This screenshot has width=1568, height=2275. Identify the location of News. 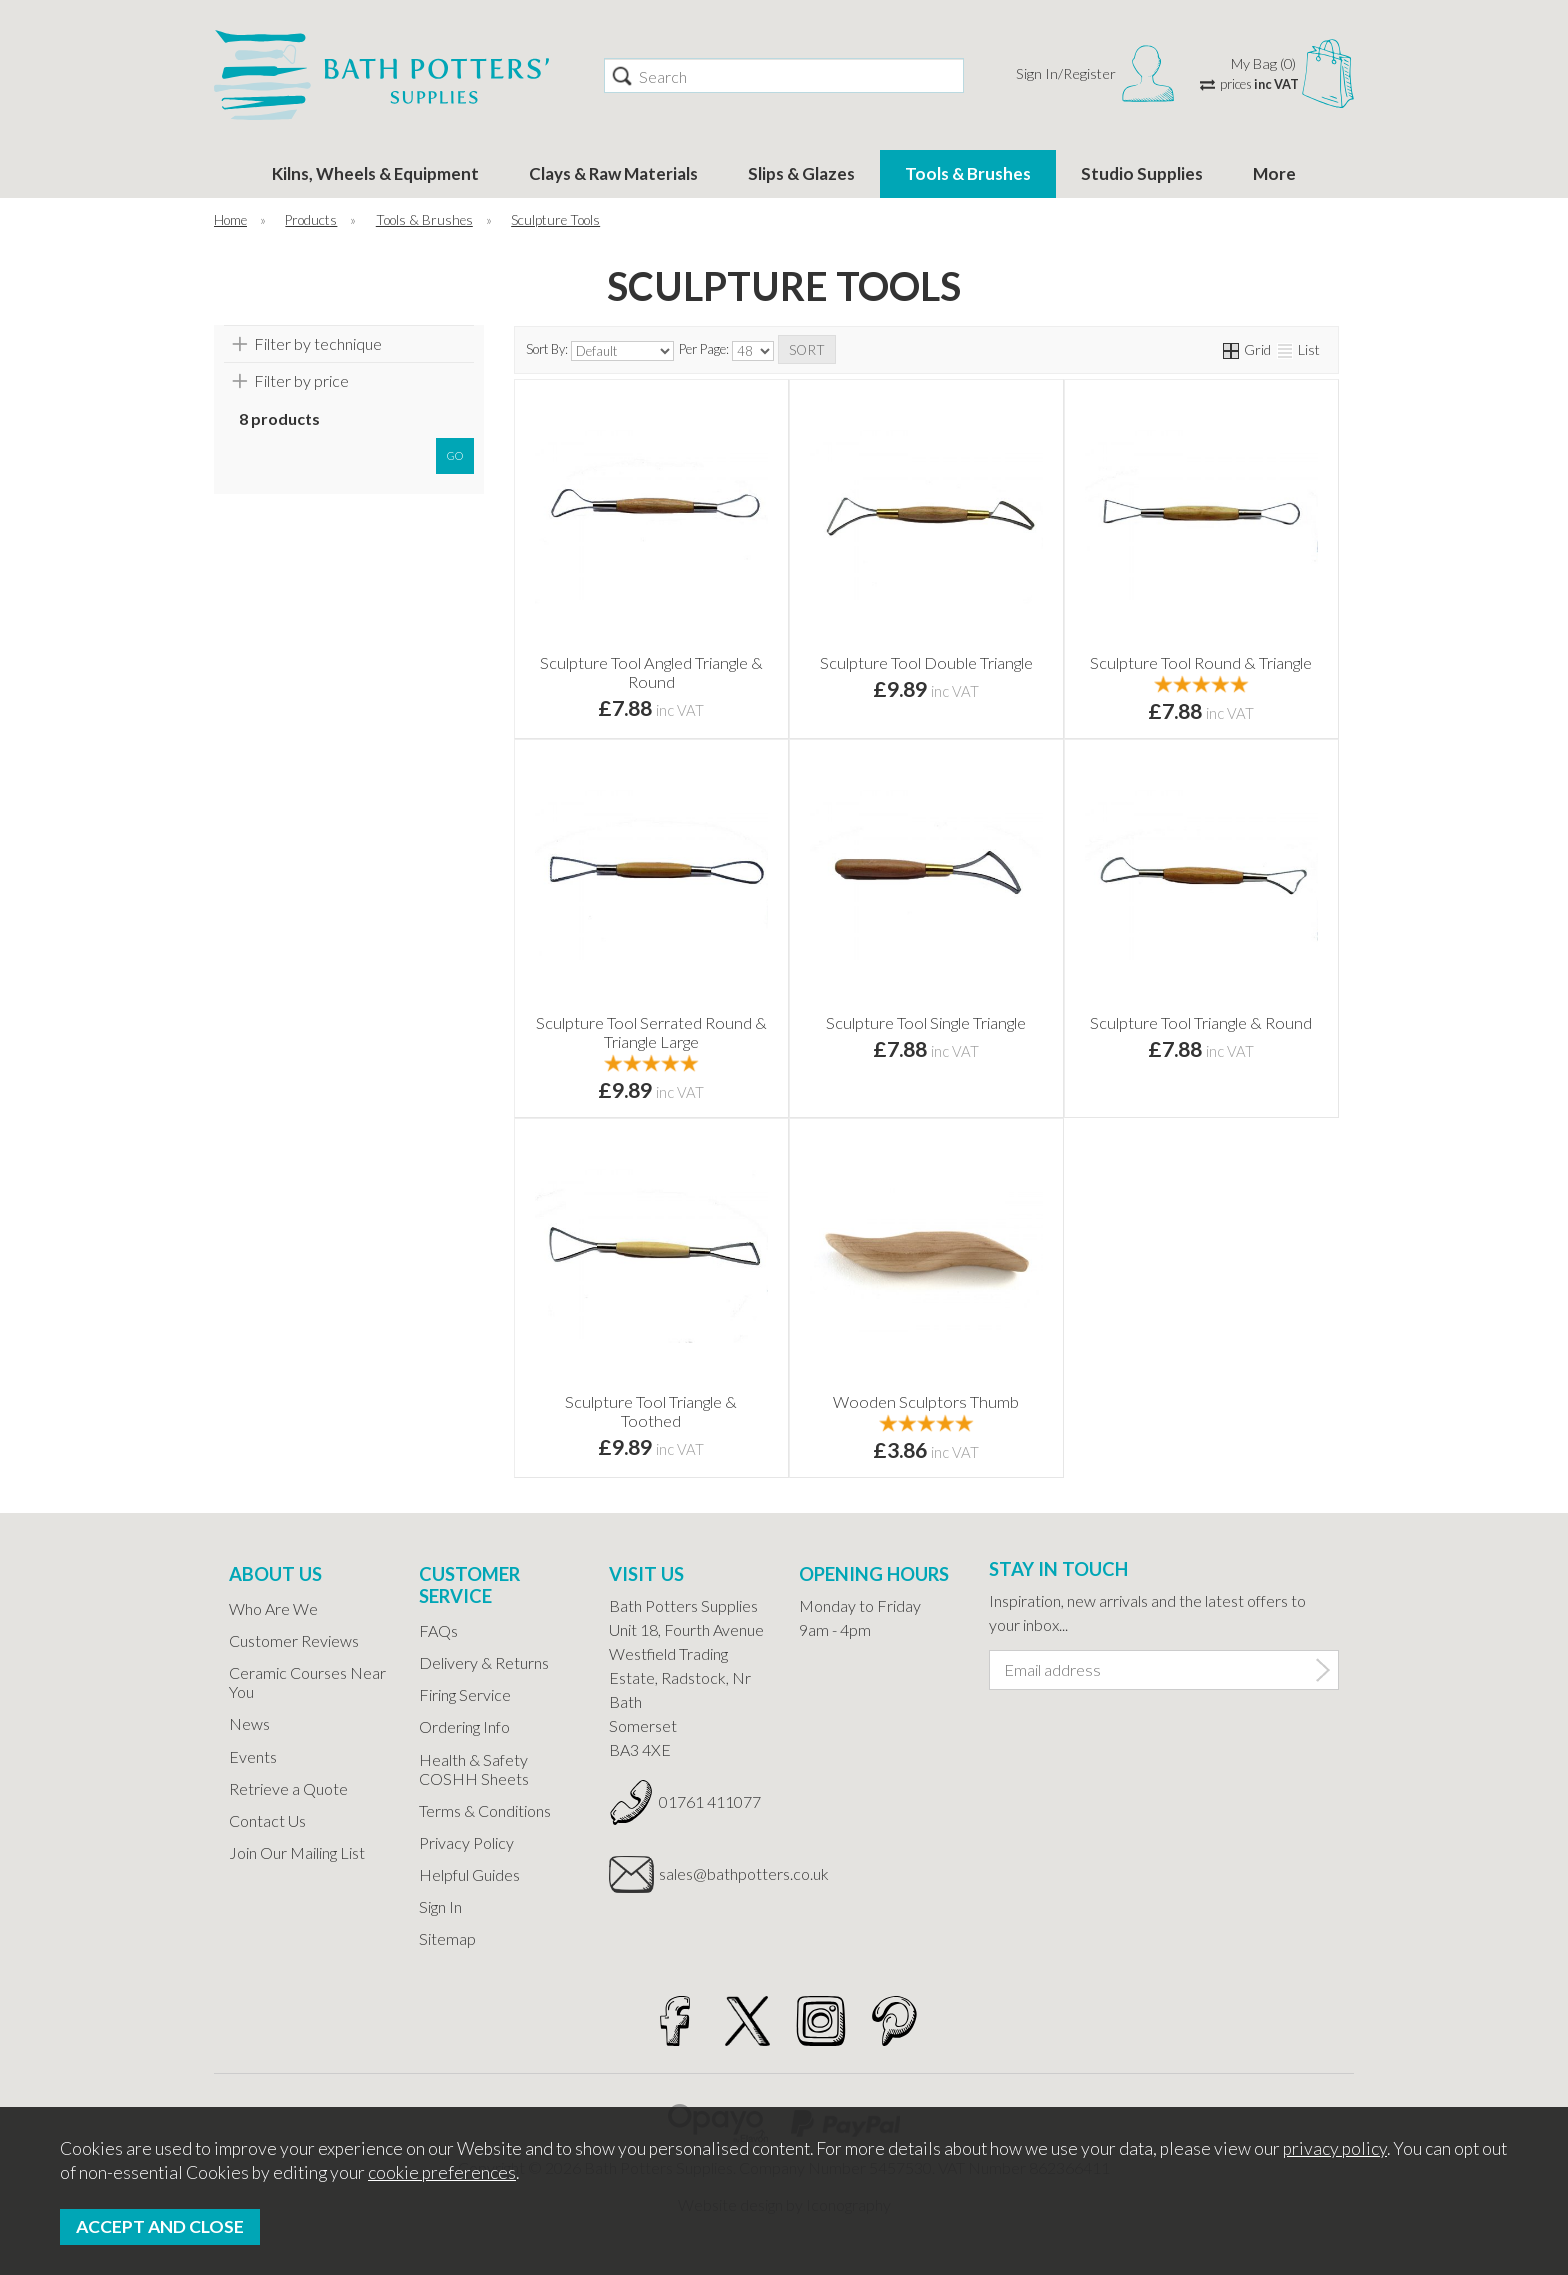
(249, 1723).